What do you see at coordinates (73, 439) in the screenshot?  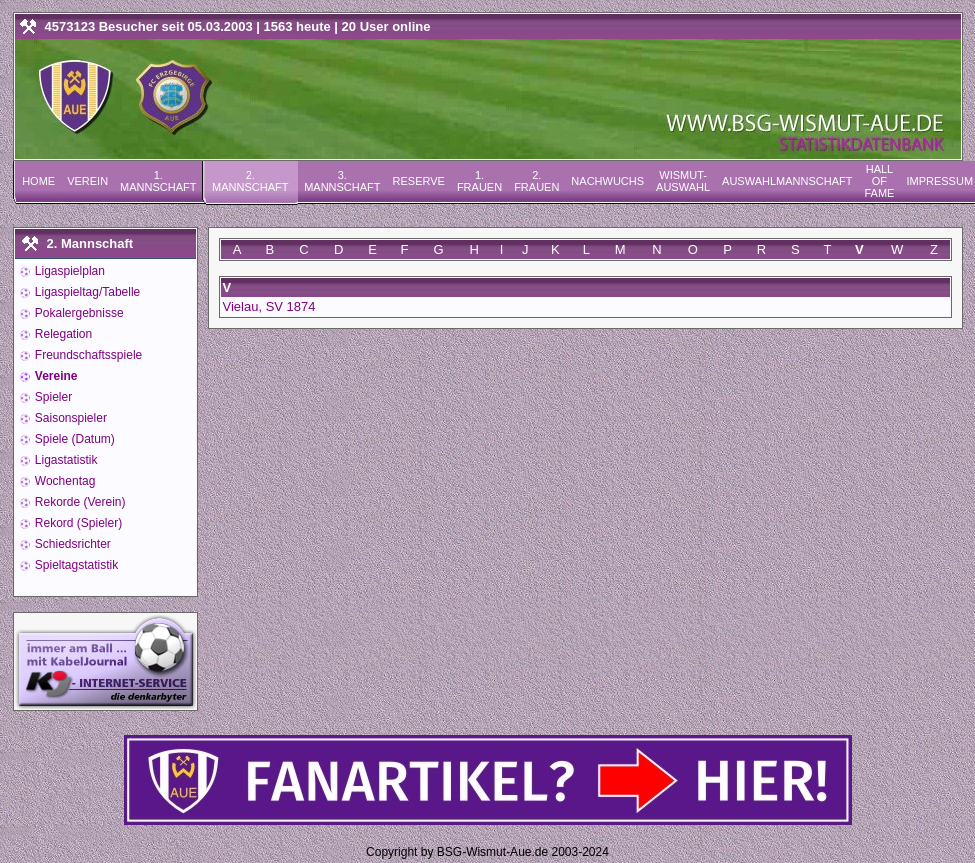 I see `Spiele (Datum)` at bounding box center [73, 439].